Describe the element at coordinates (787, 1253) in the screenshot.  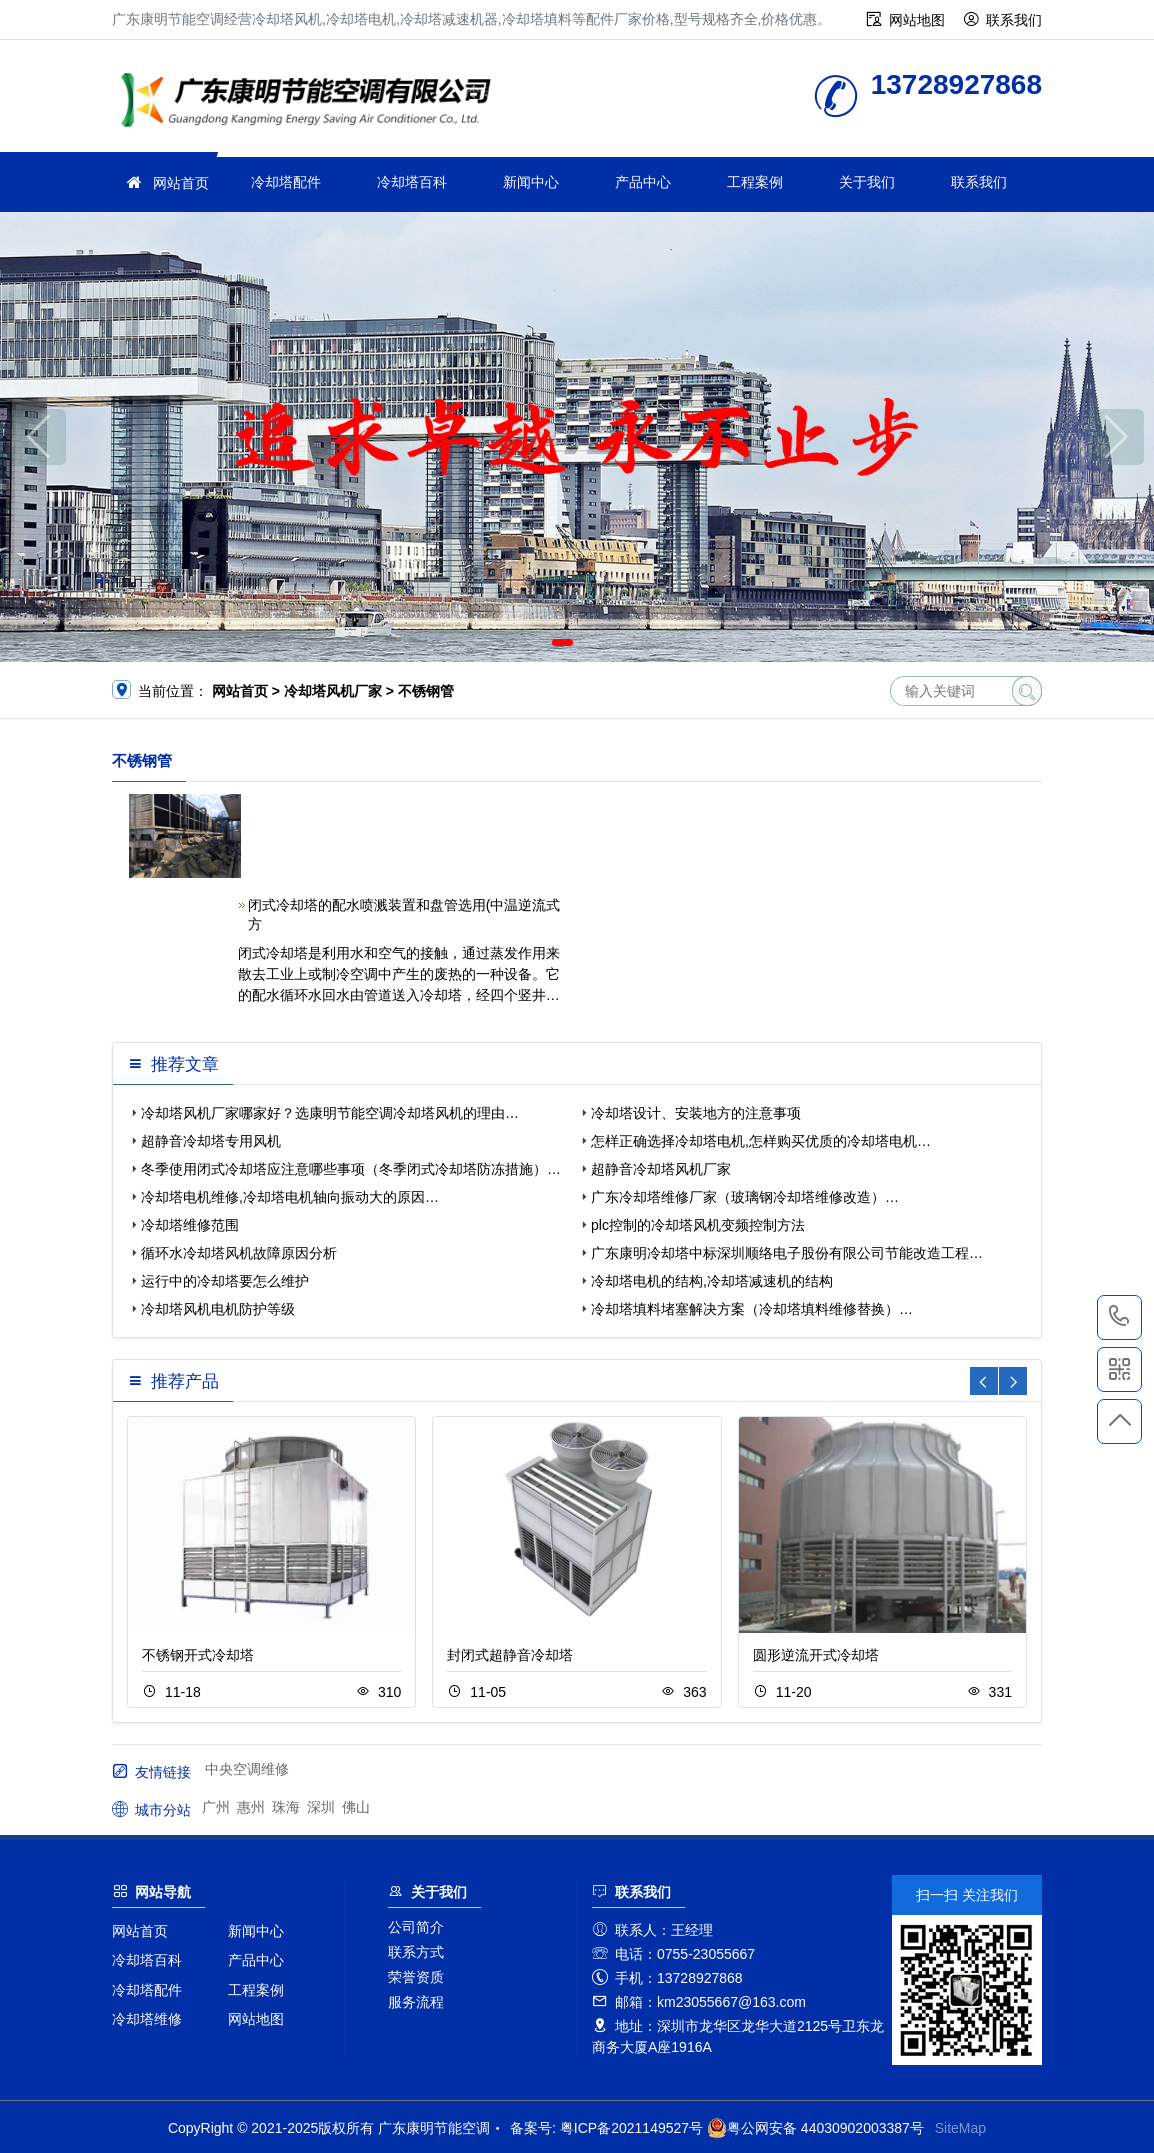
I see `广东康明冷却塔中标深圳顺络电子股份有限公司节能改造工程…` at that location.